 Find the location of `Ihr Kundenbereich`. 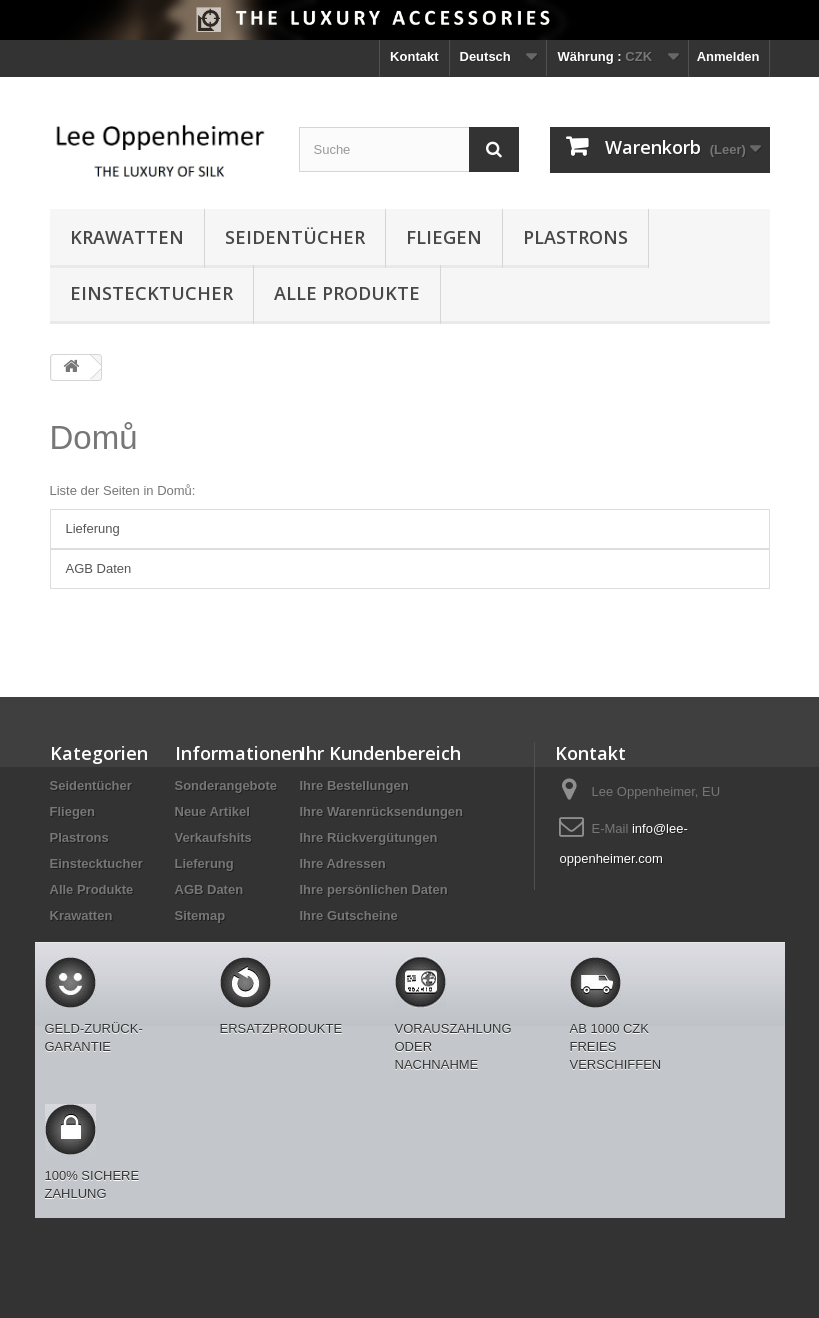

Ihr Kundenbereich is located at coordinates (380, 753).